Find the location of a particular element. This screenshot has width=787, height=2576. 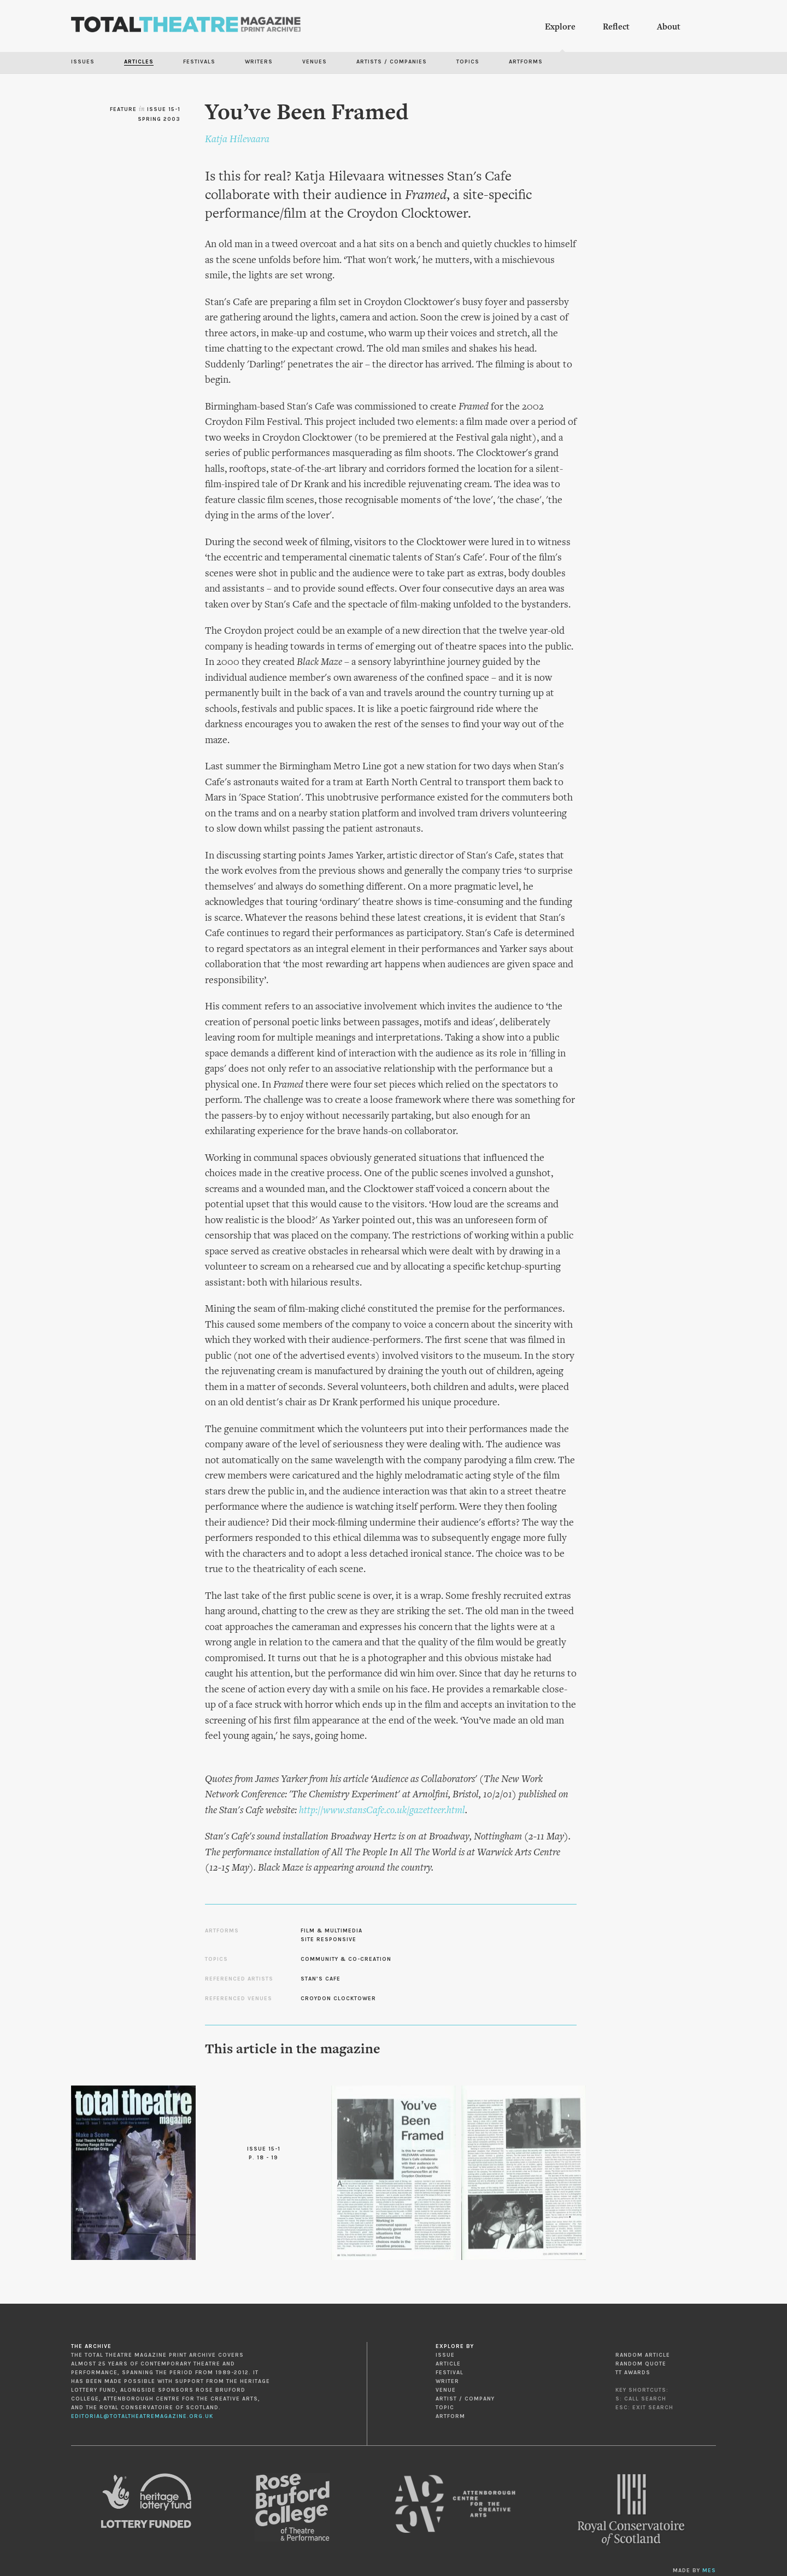

http://www.stansCafe.co.uk/gazetteer.html is located at coordinates (382, 1811).